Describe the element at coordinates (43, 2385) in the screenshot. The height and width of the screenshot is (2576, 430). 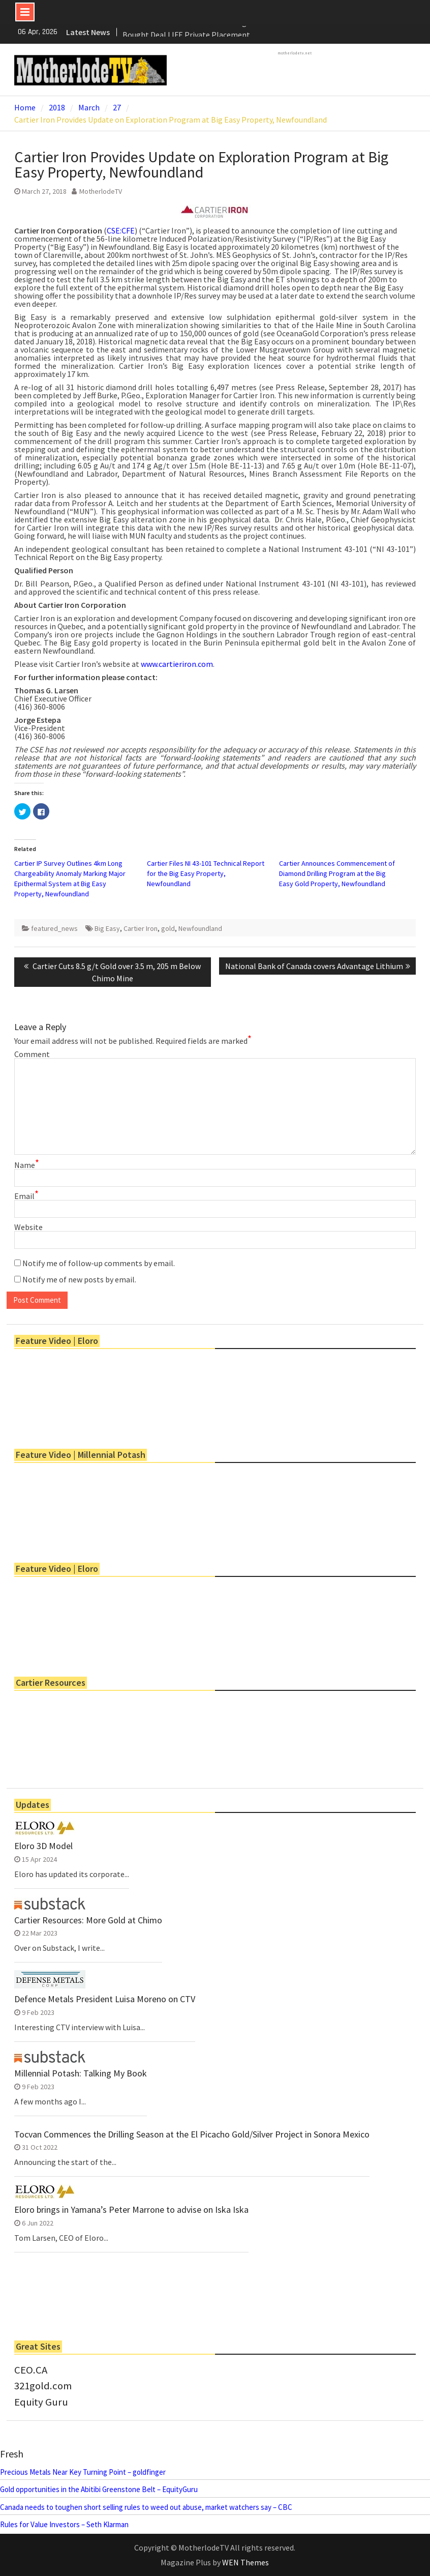
I see `321gold.com` at that location.